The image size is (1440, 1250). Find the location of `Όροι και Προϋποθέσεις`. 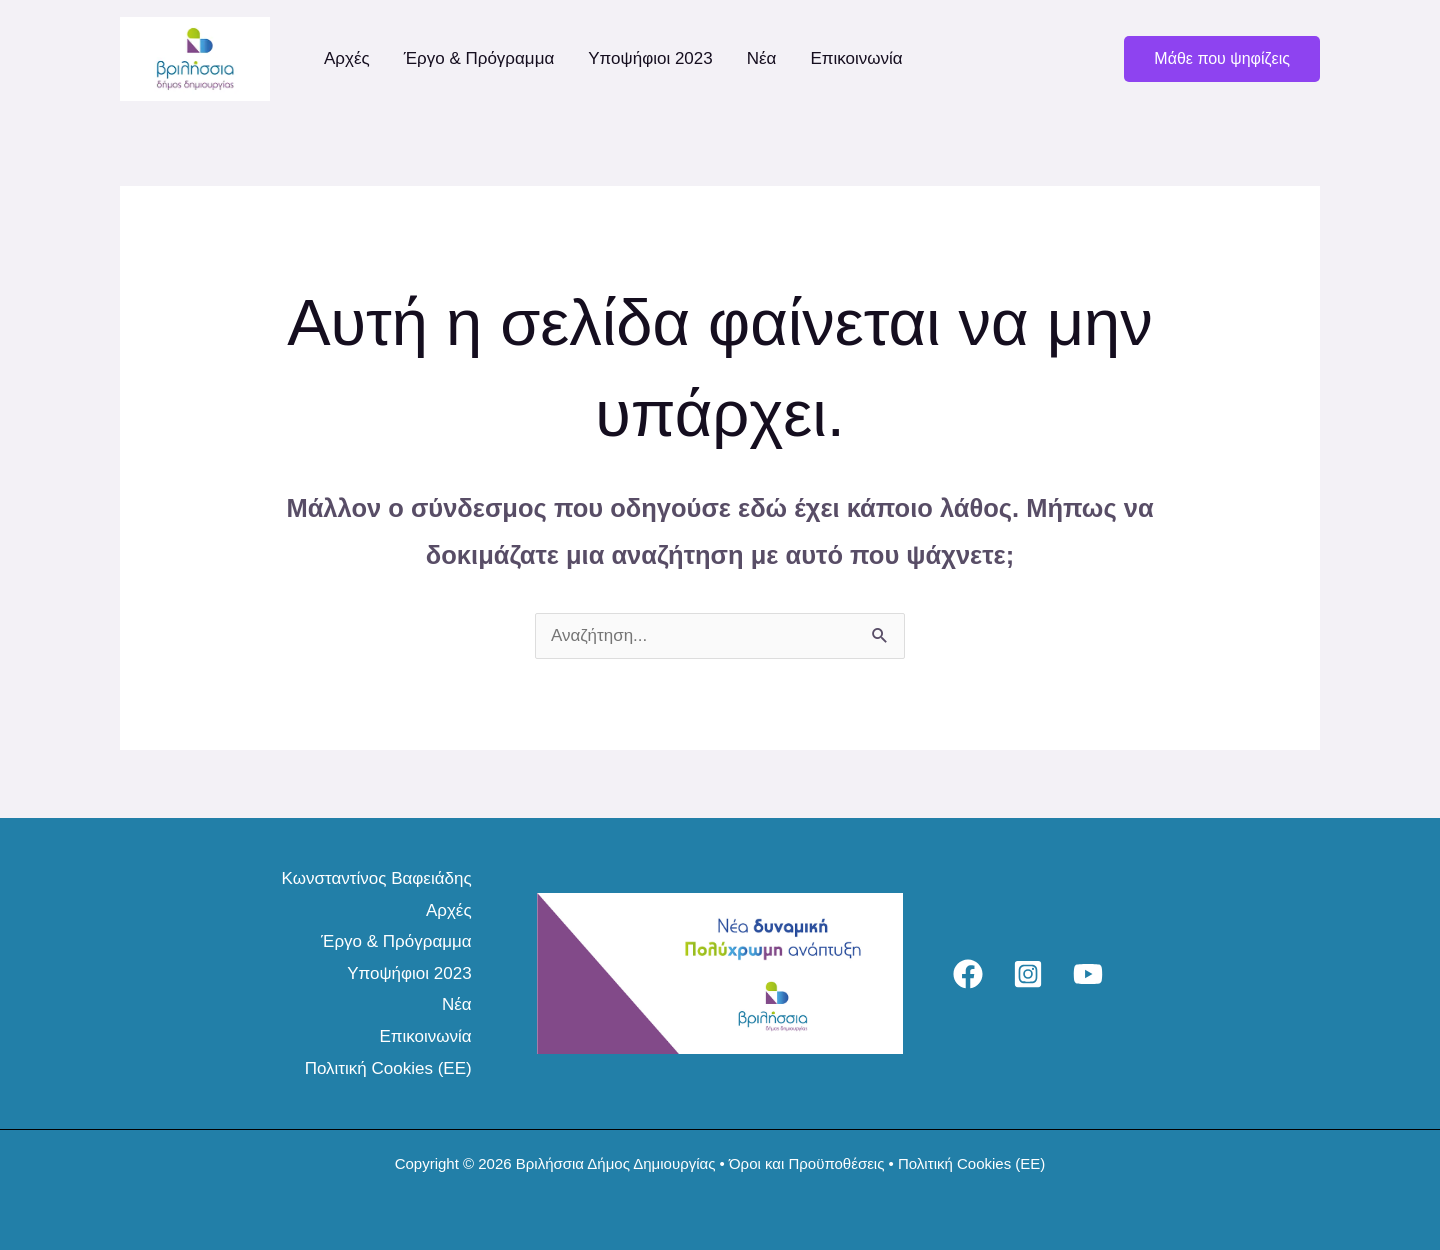

Όροι και Προϋποθέσεις is located at coordinates (806, 1163).